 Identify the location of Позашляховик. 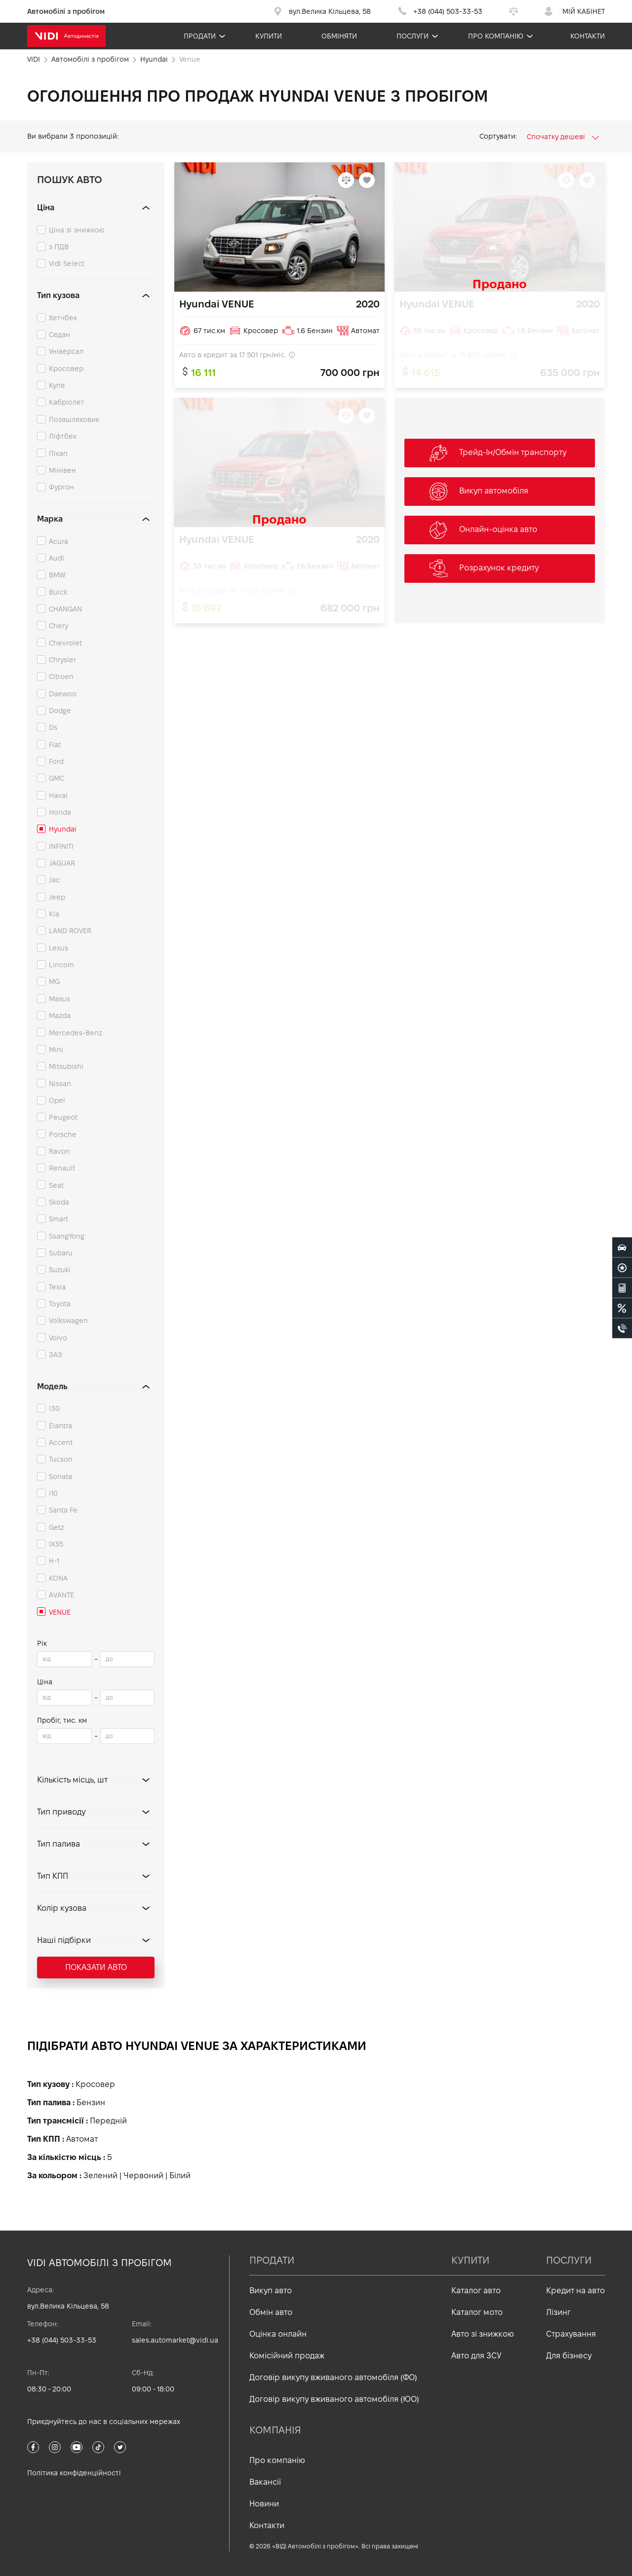
(74, 419).